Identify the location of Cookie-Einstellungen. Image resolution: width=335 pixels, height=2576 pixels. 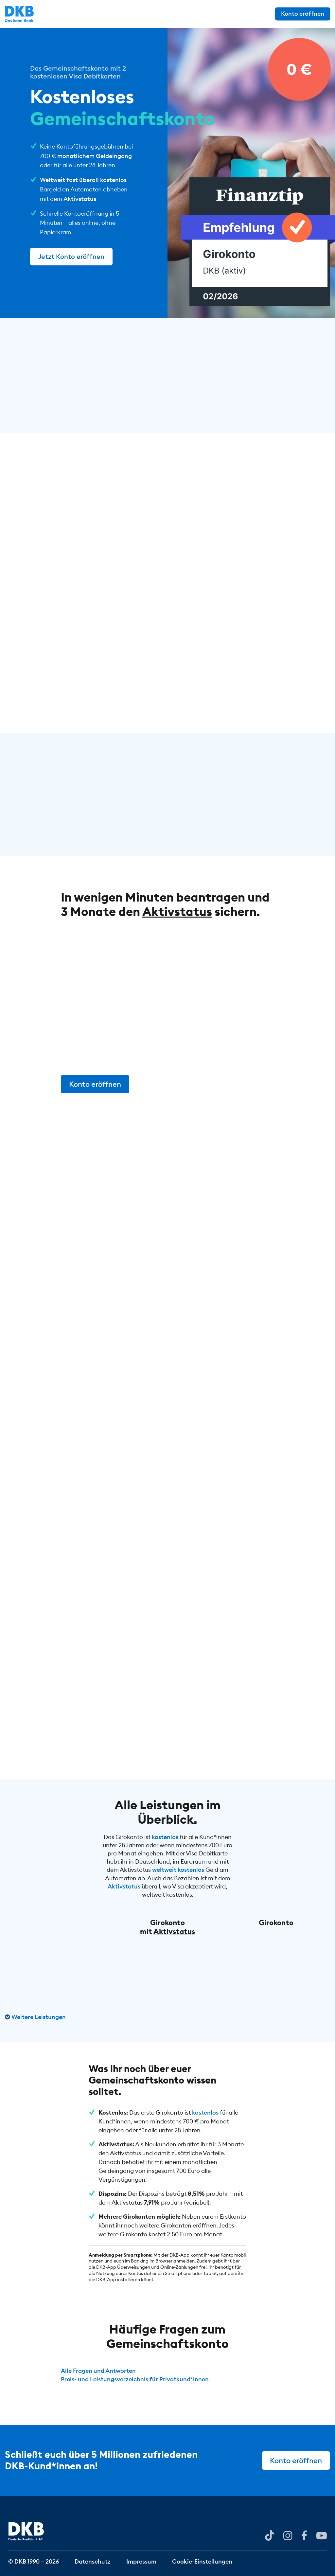
(202, 2561).